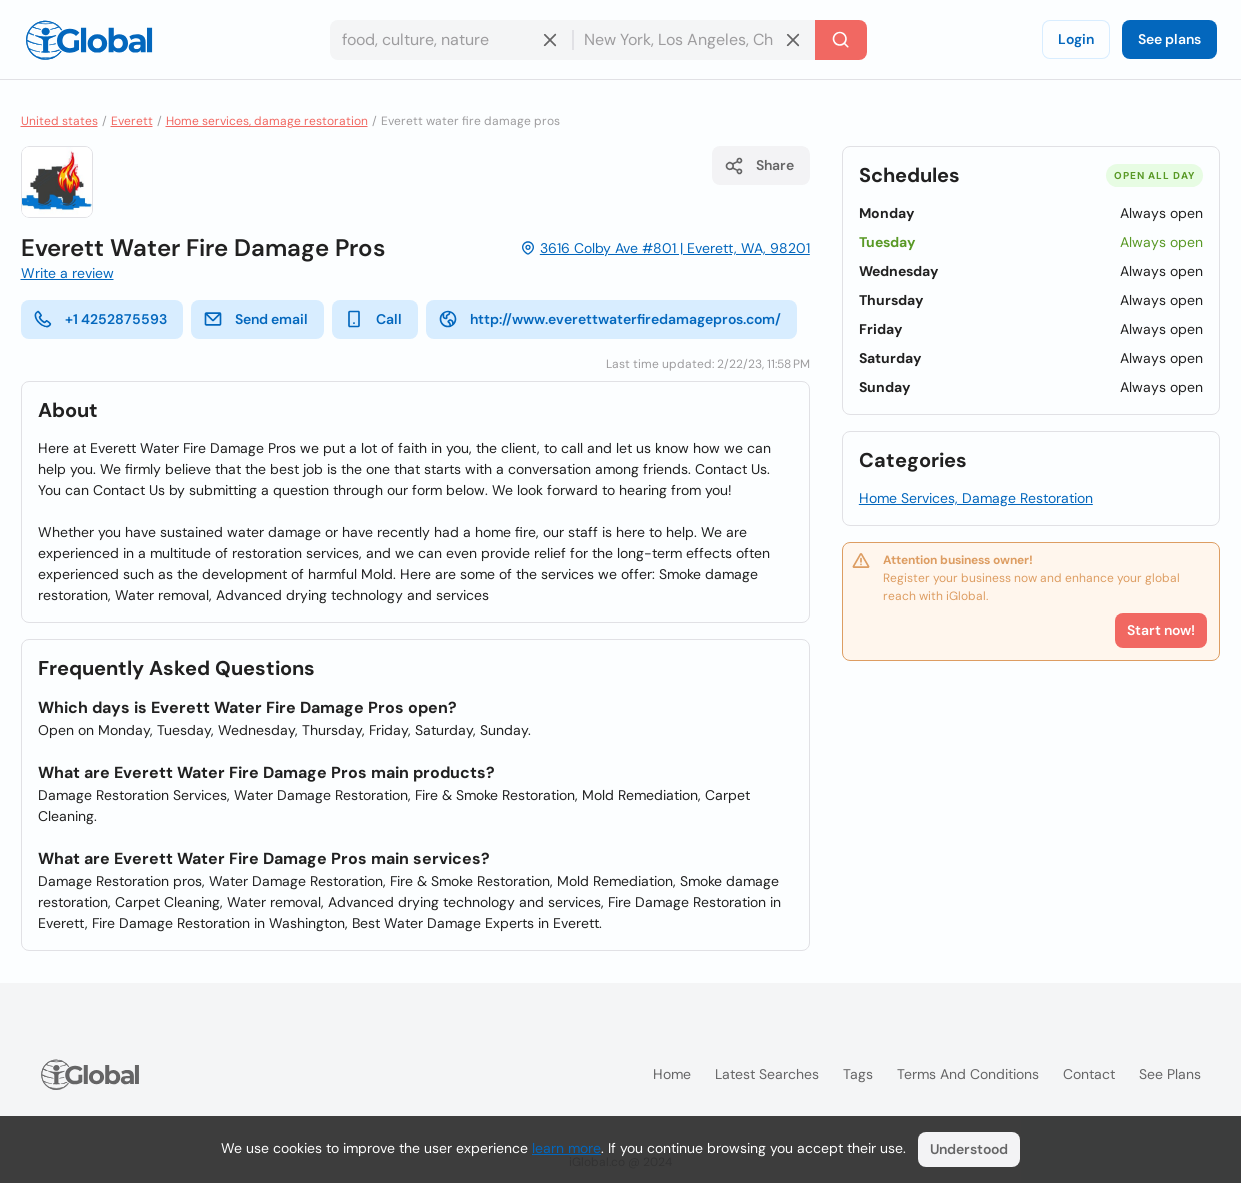 This screenshot has width=1241, height=1183. Describe the element at coordinates (566, 1148) in the screenshot. I see `learn more` at that location.